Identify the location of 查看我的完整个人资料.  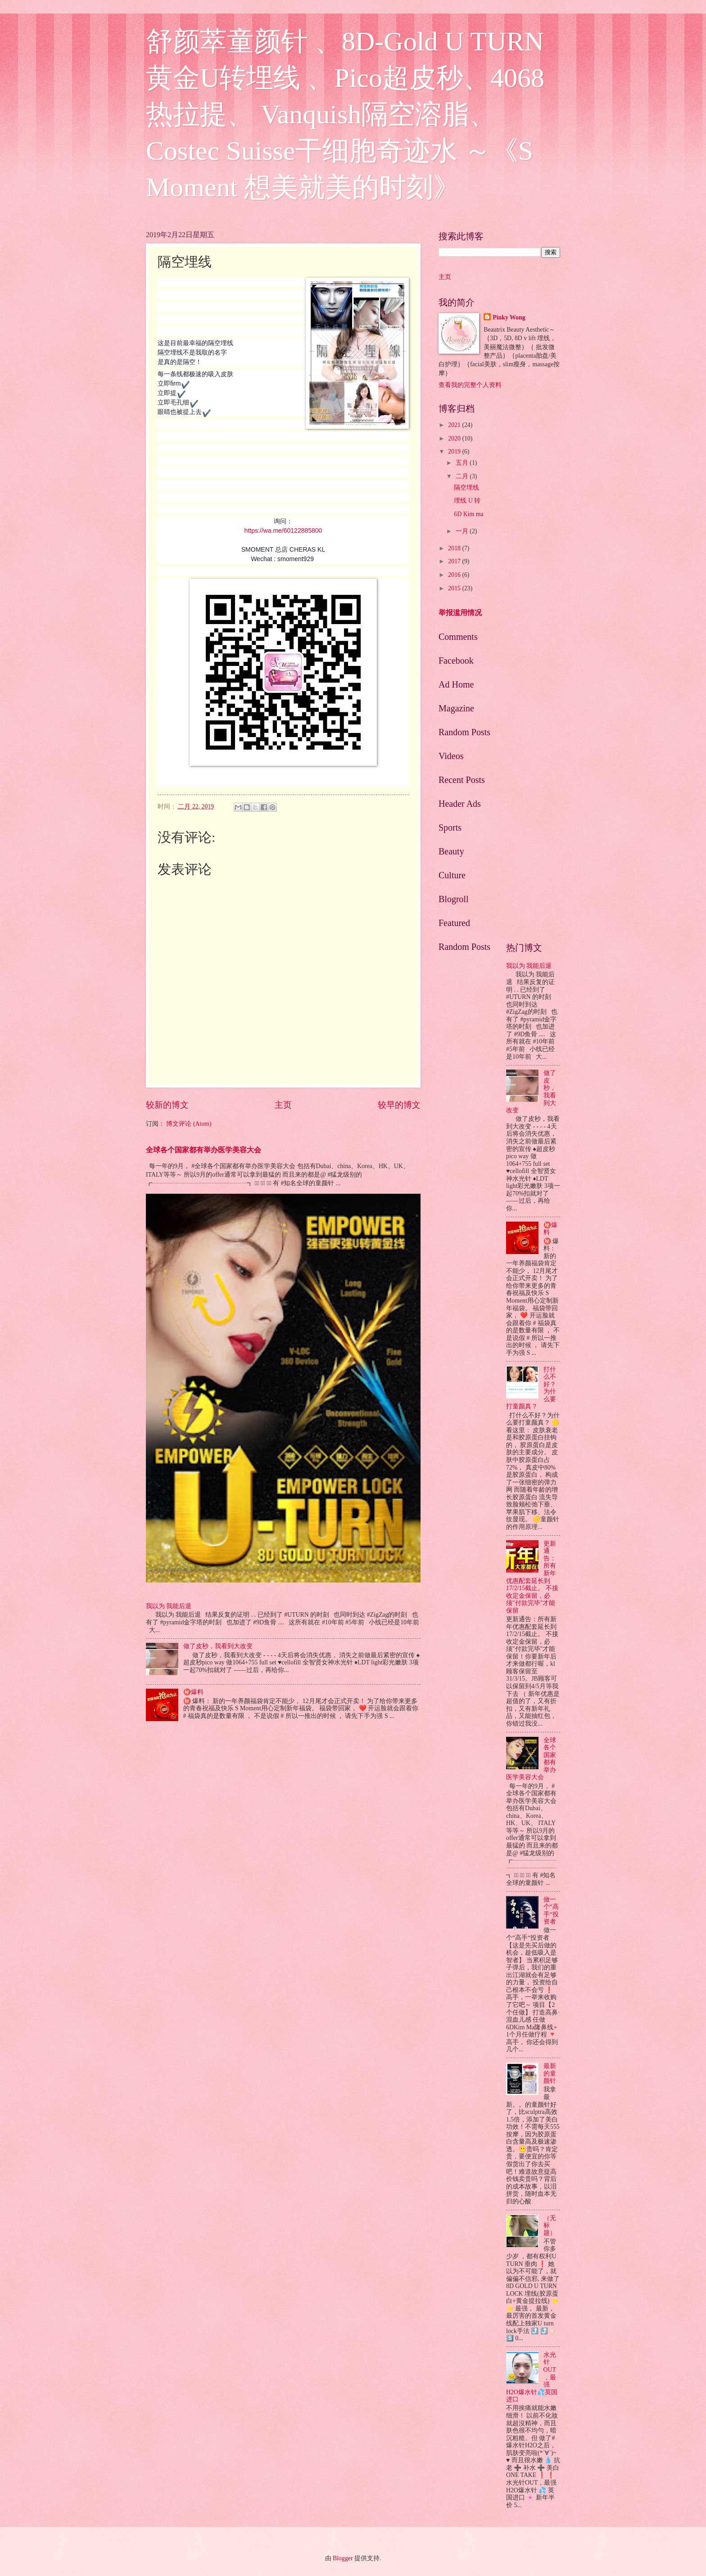
(470, 385).